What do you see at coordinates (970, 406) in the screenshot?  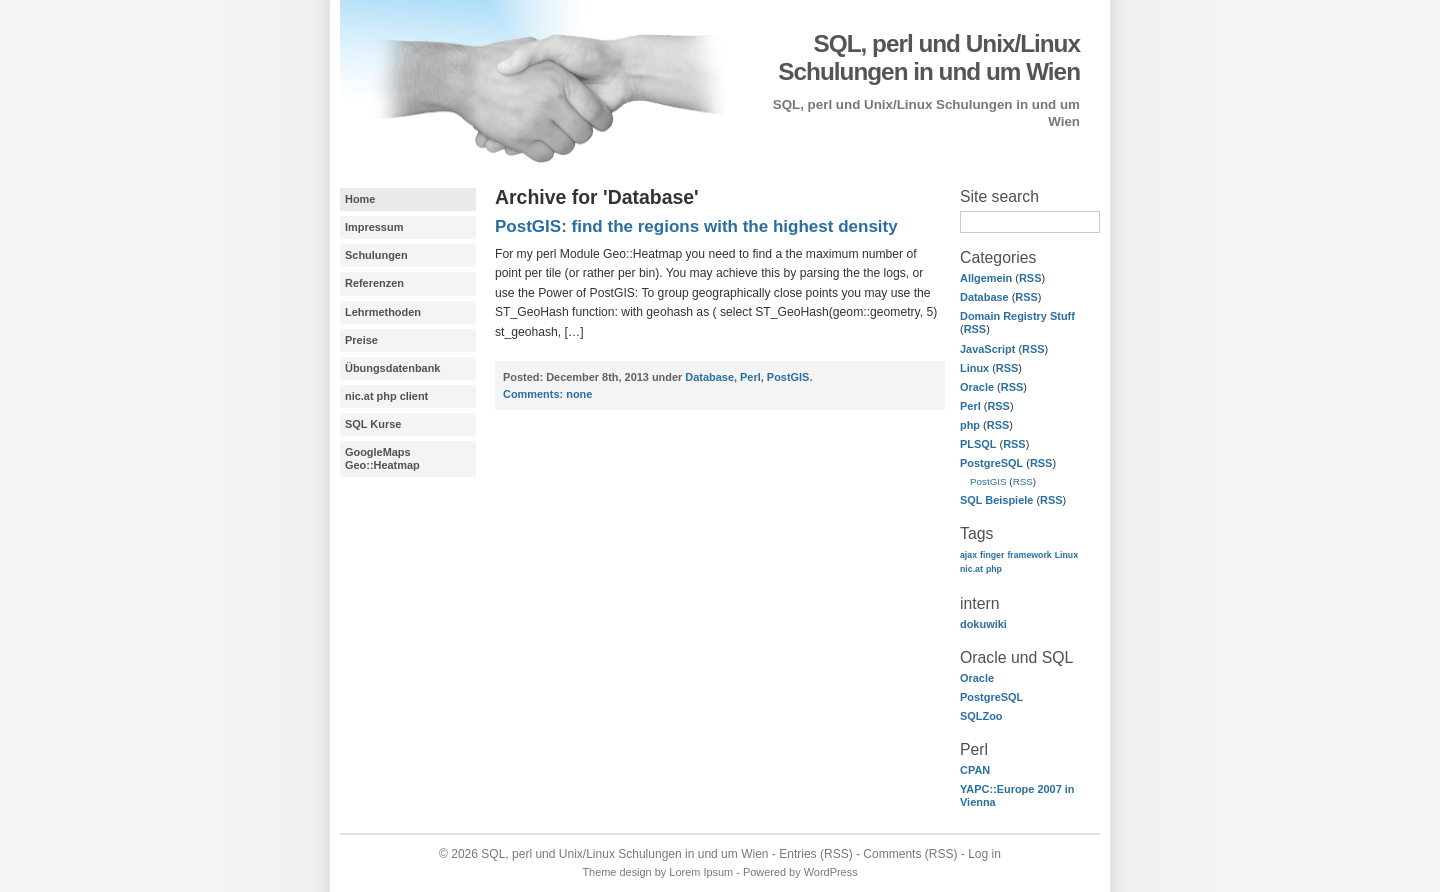 I see `Perl` at bounding box center [970, 406].